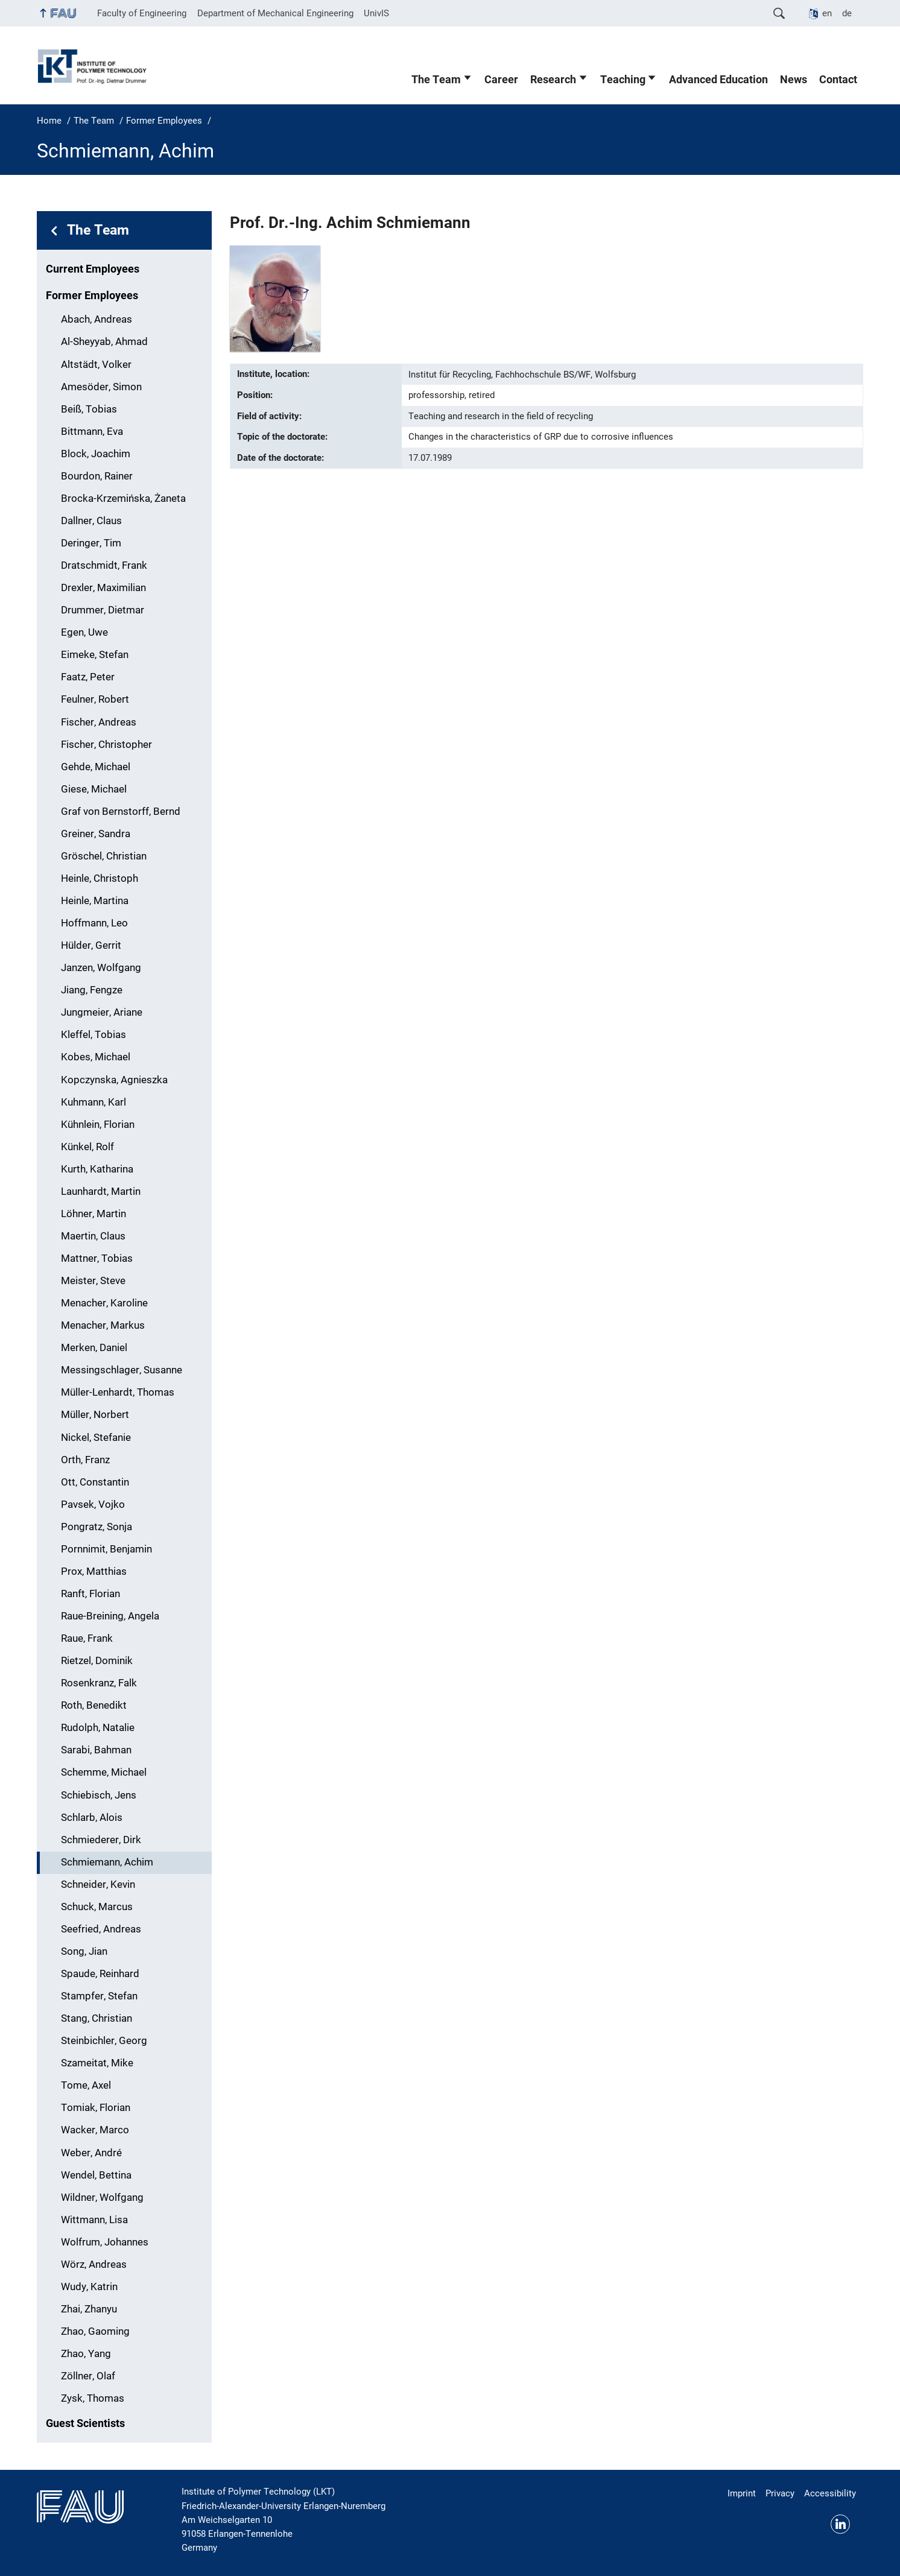 This screenshot has height=2576, width=900. What do you see at coordinates (622, 80) in the screenshot?
I see `Teaching` at bounding box center [622, 80].